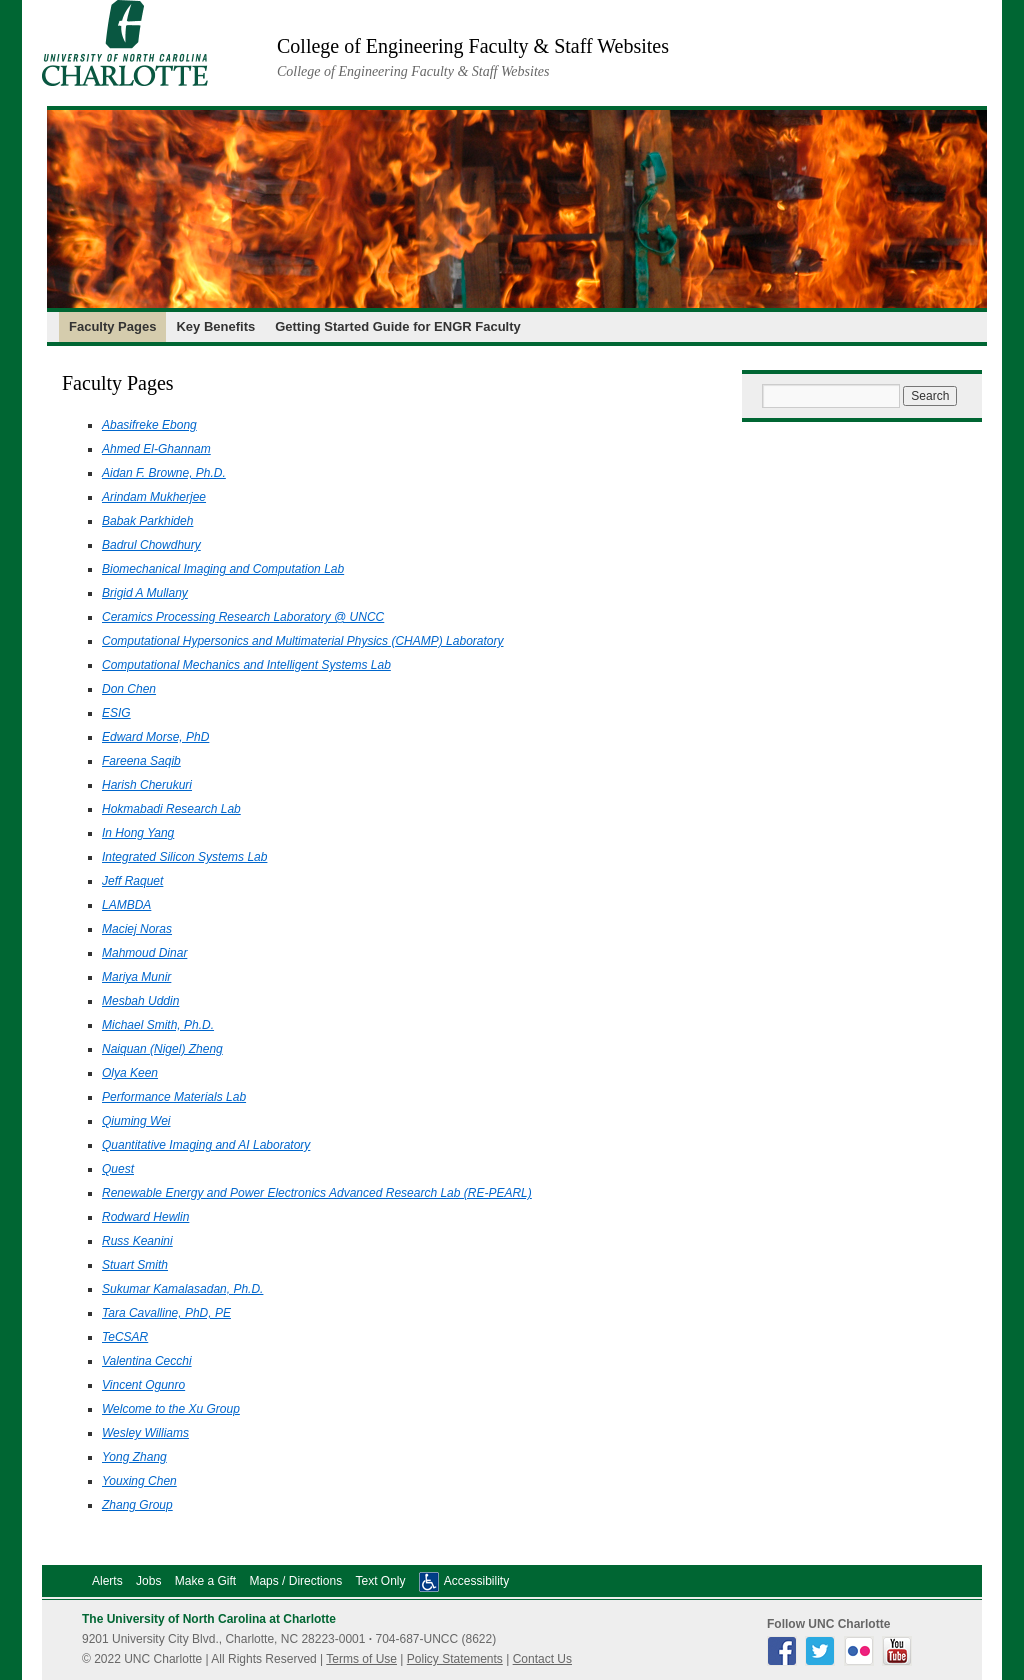 The width and height of the screenshot is (1024, 1680). What do you see at coordinates (107, 1581) in the screenshot?
I see `Alerts` at bounding box center [107, 1581].